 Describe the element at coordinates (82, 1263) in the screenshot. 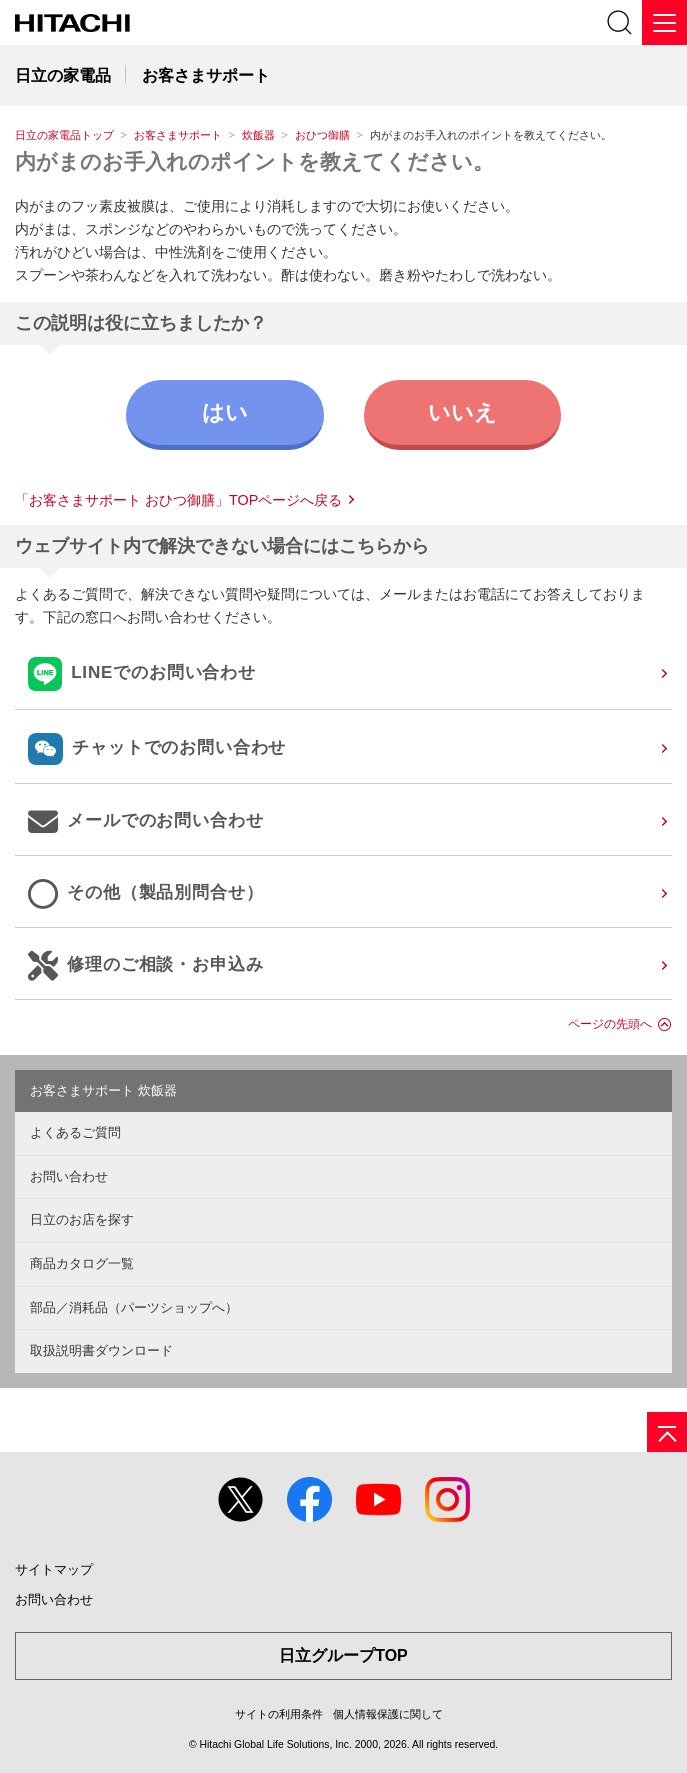

I see `商品カタログ一覧` at that location.